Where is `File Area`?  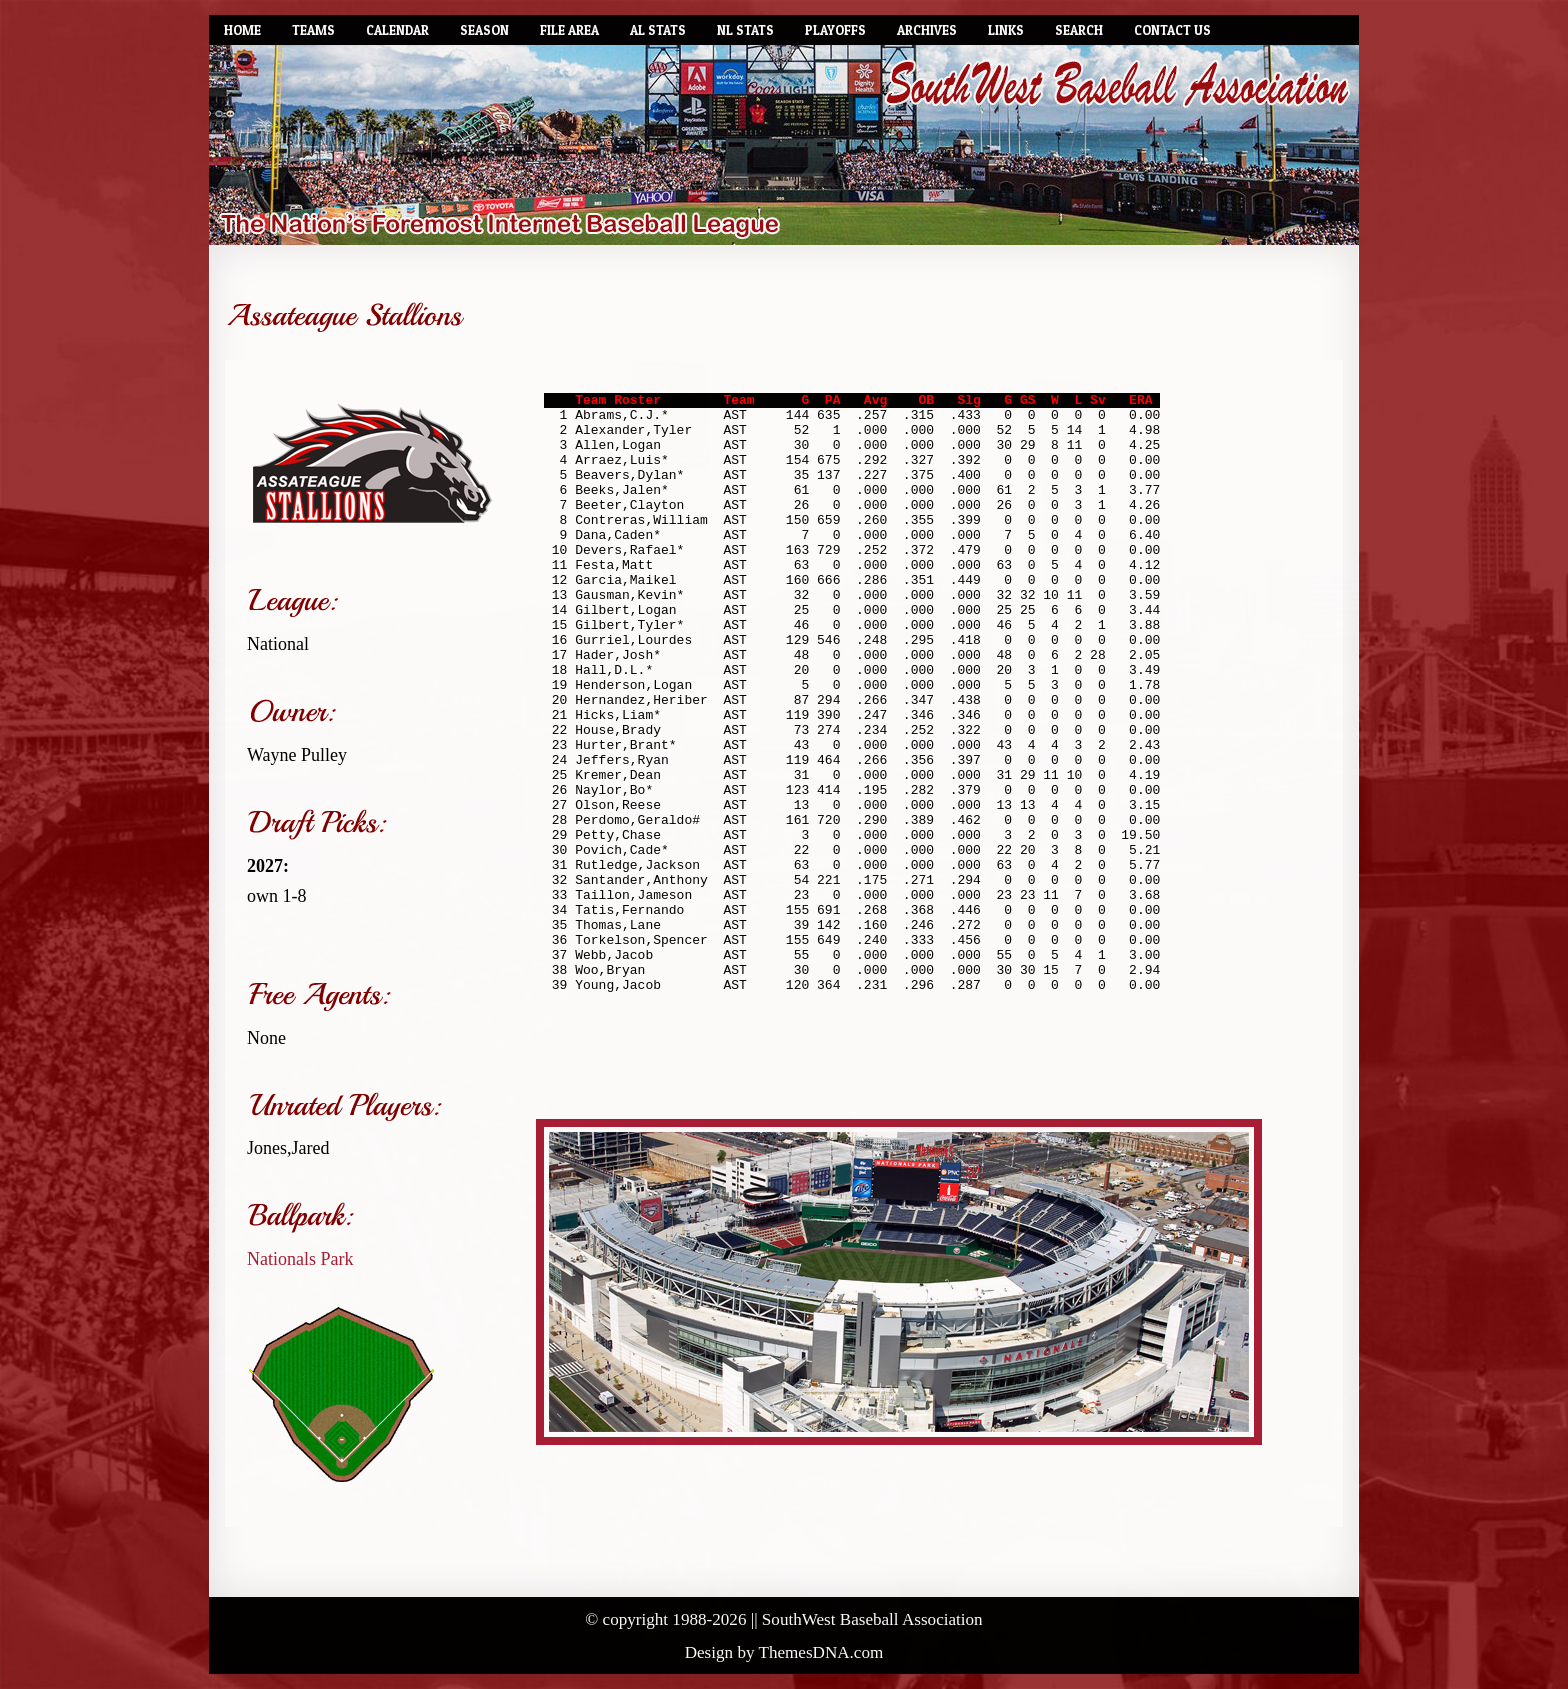 File Area is located at coordinates (569, 30).